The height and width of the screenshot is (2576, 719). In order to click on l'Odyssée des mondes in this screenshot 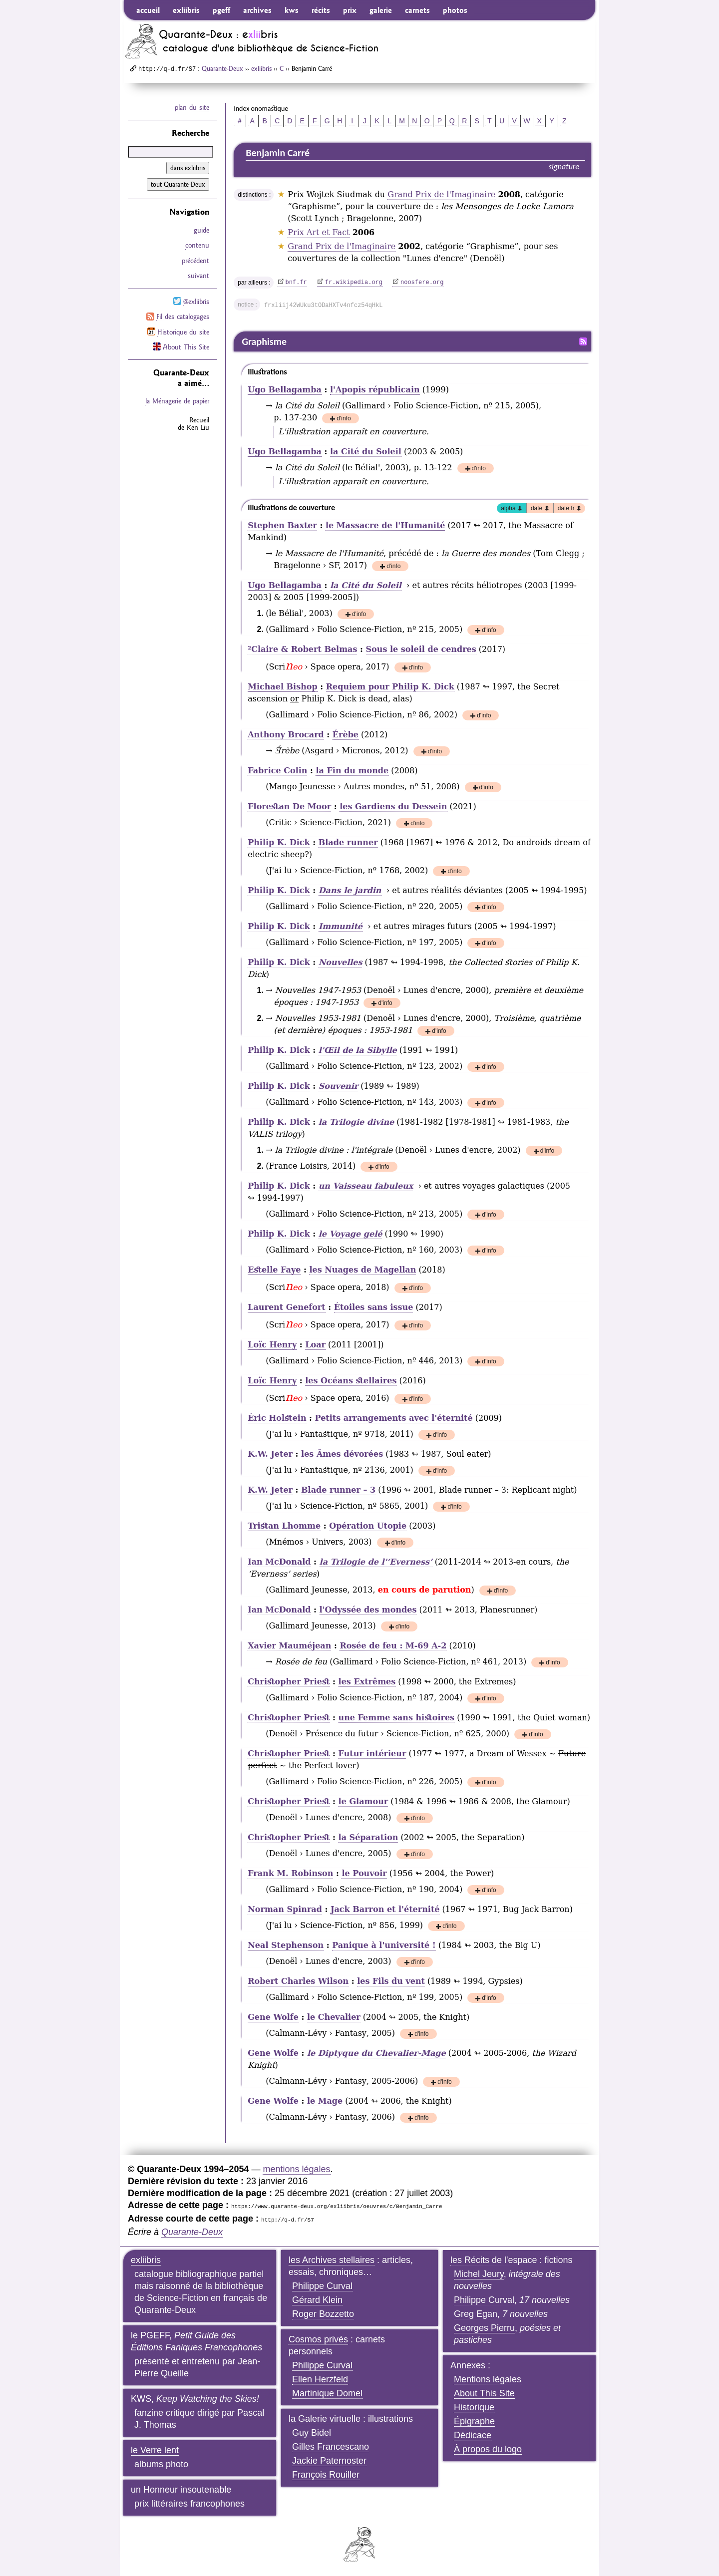, I will do `click(368, 1609)`.